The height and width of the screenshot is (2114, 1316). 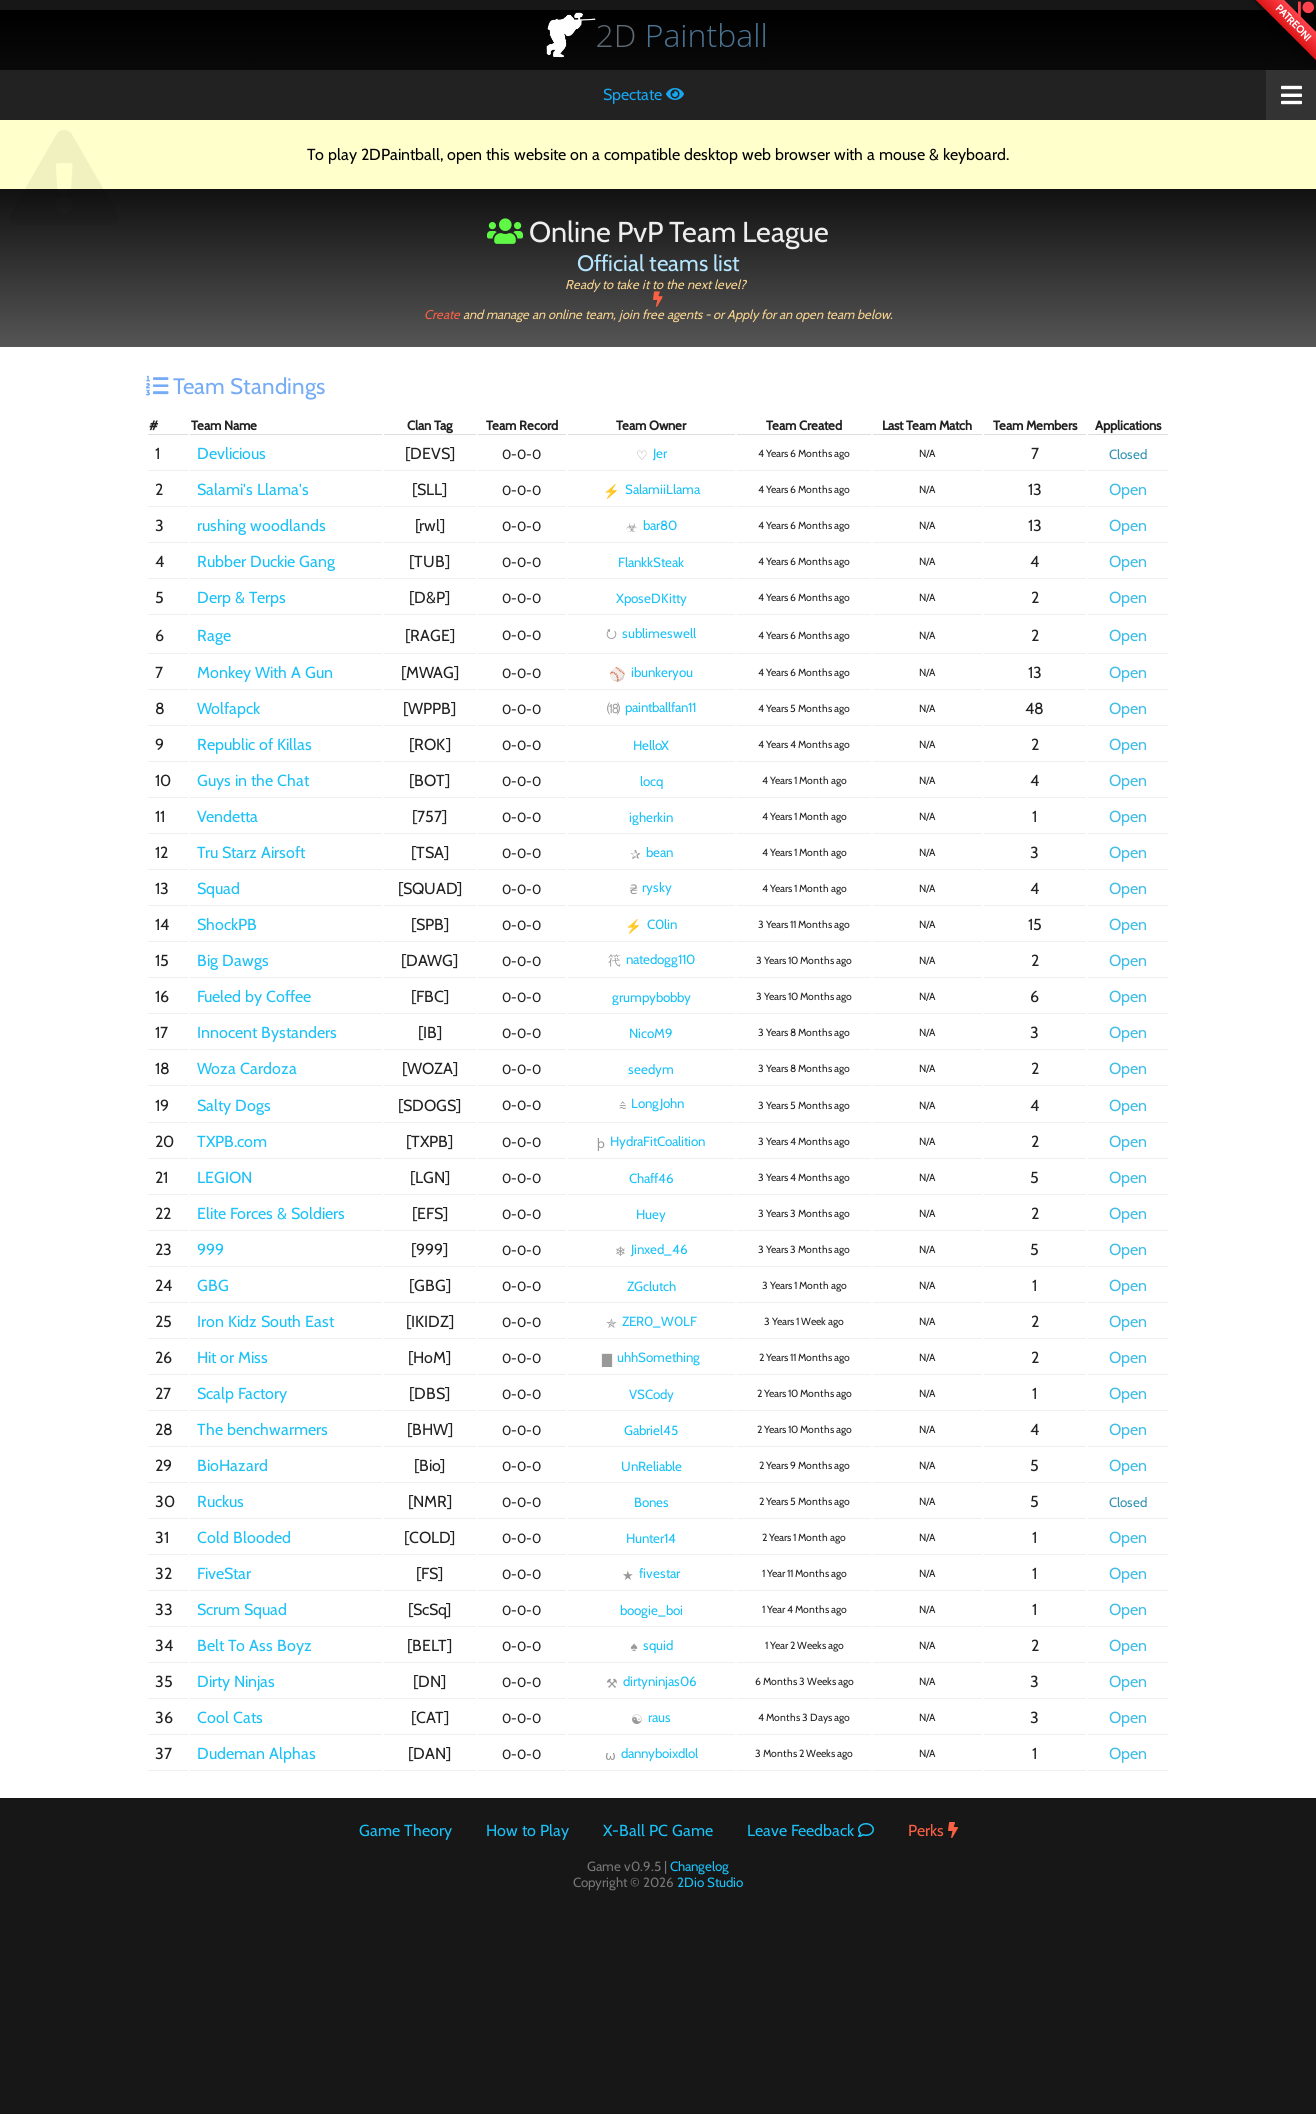 What do you see at coordinates (214, 635) in the screenshot?
I see `Rage` at bounding box center [214, 635].